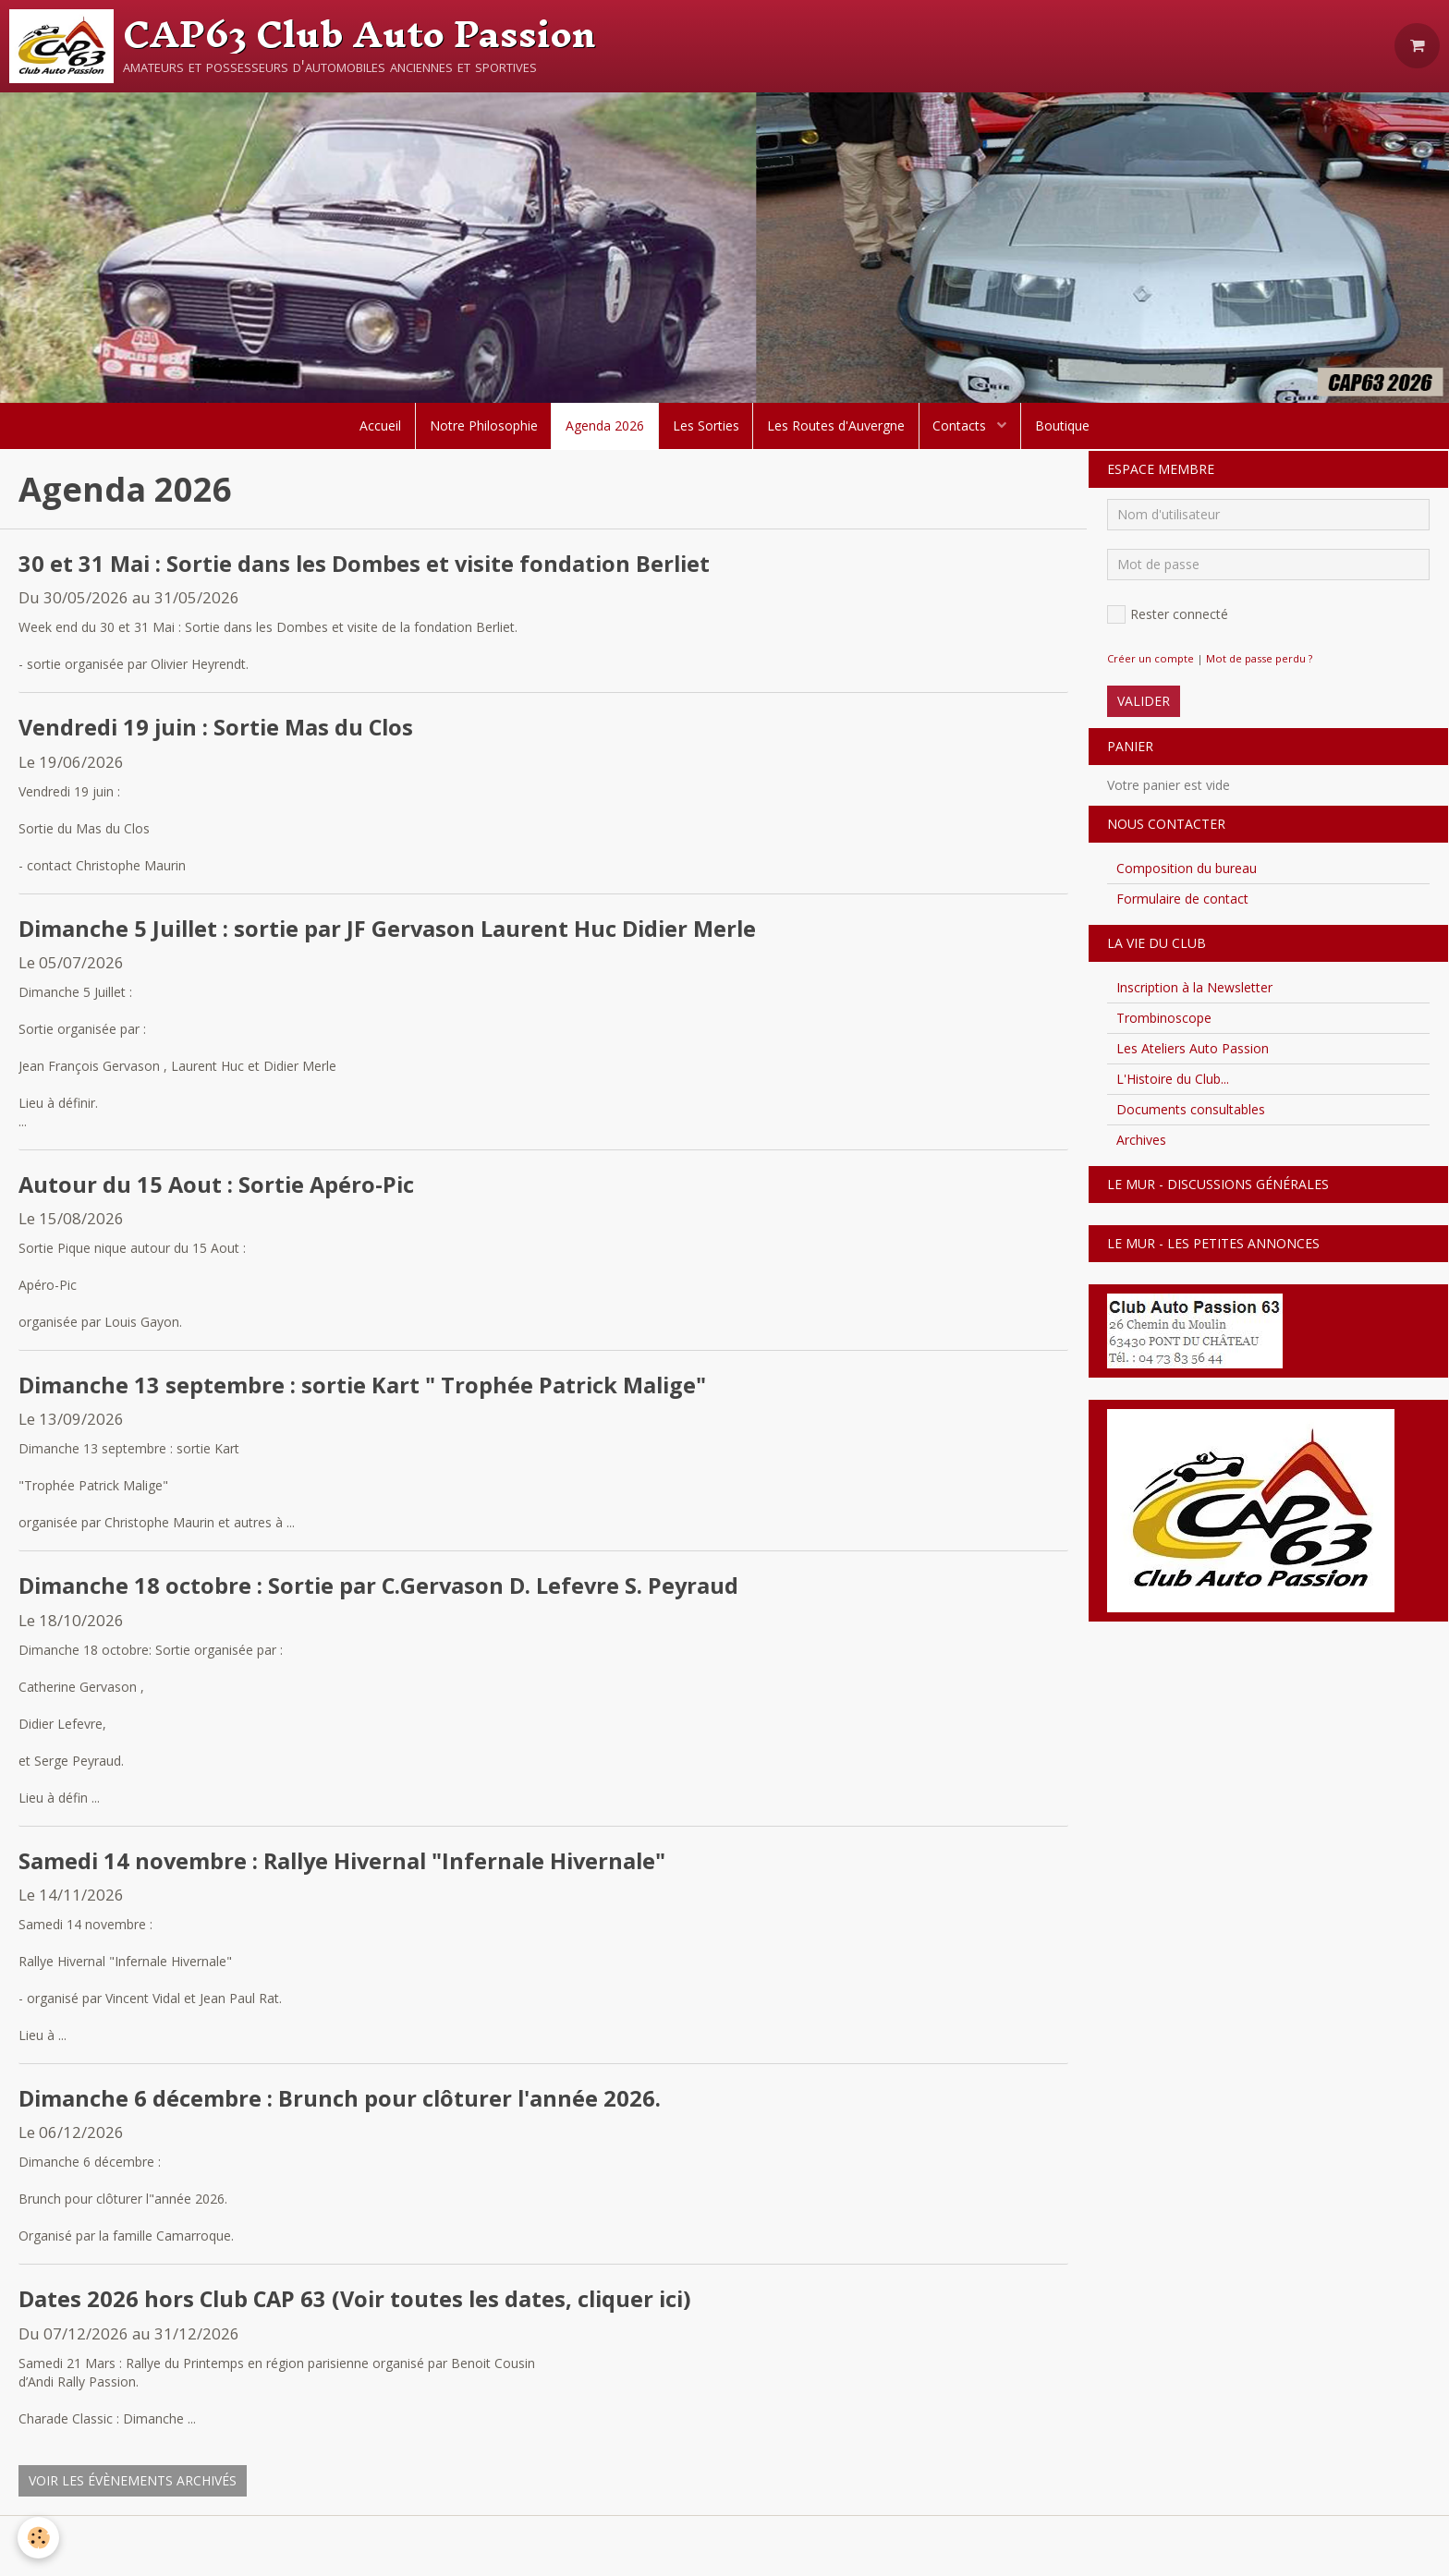 This screenshot has width=1449, height=2576. I want to click on Archives, so click(1141, 1139).